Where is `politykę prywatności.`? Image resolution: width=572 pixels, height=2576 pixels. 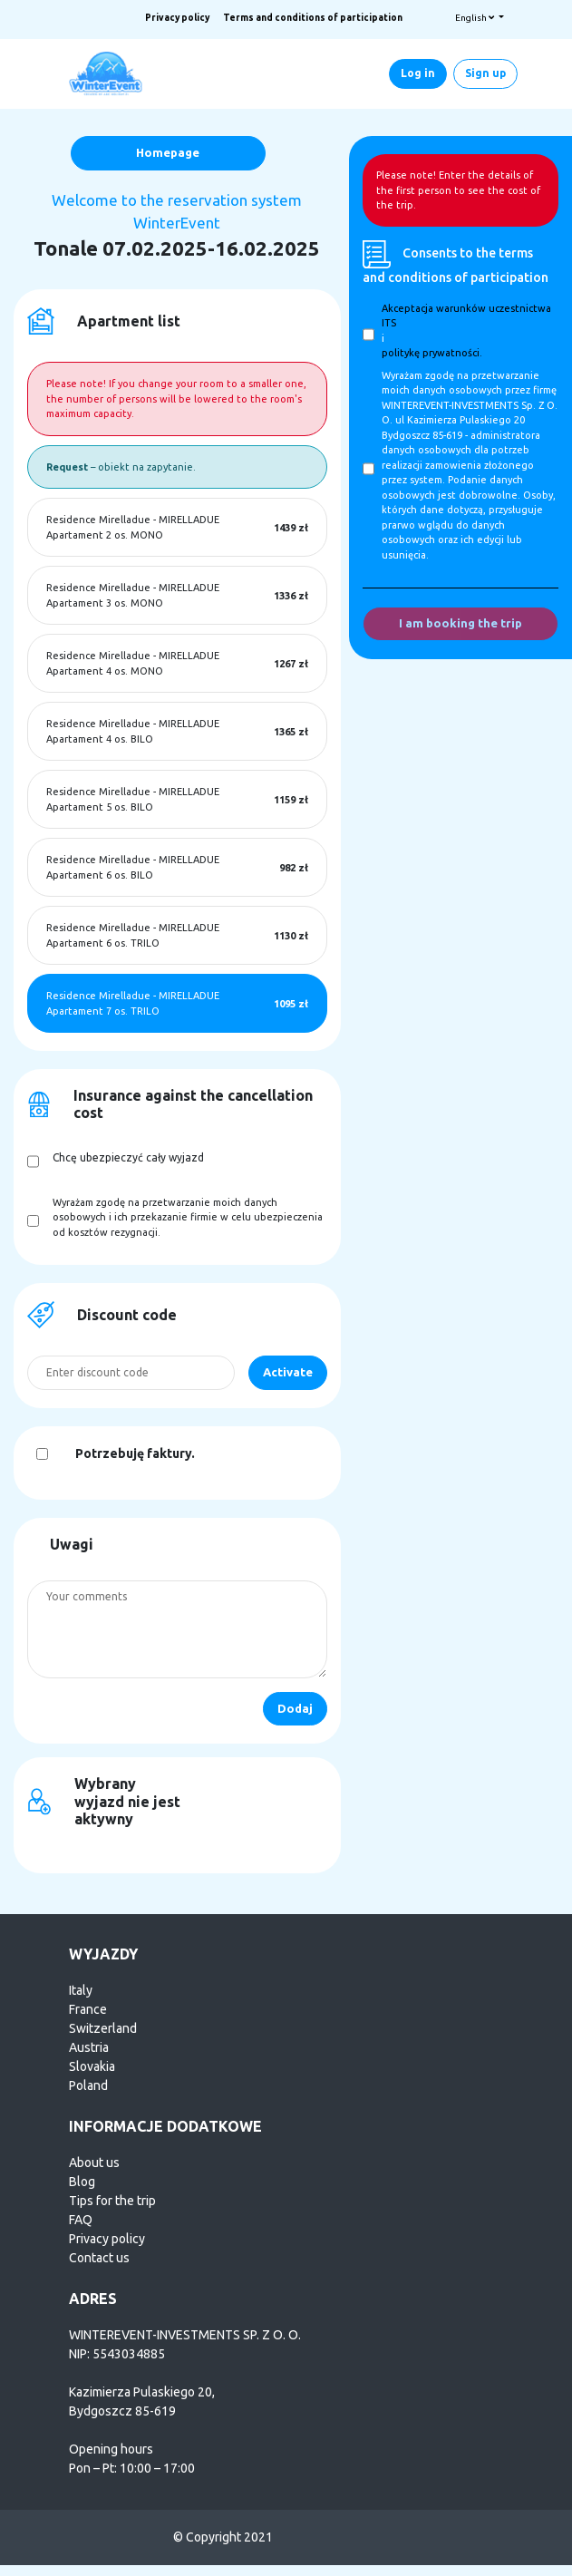 politykę prywatności. is located at coordinates (432, 352).